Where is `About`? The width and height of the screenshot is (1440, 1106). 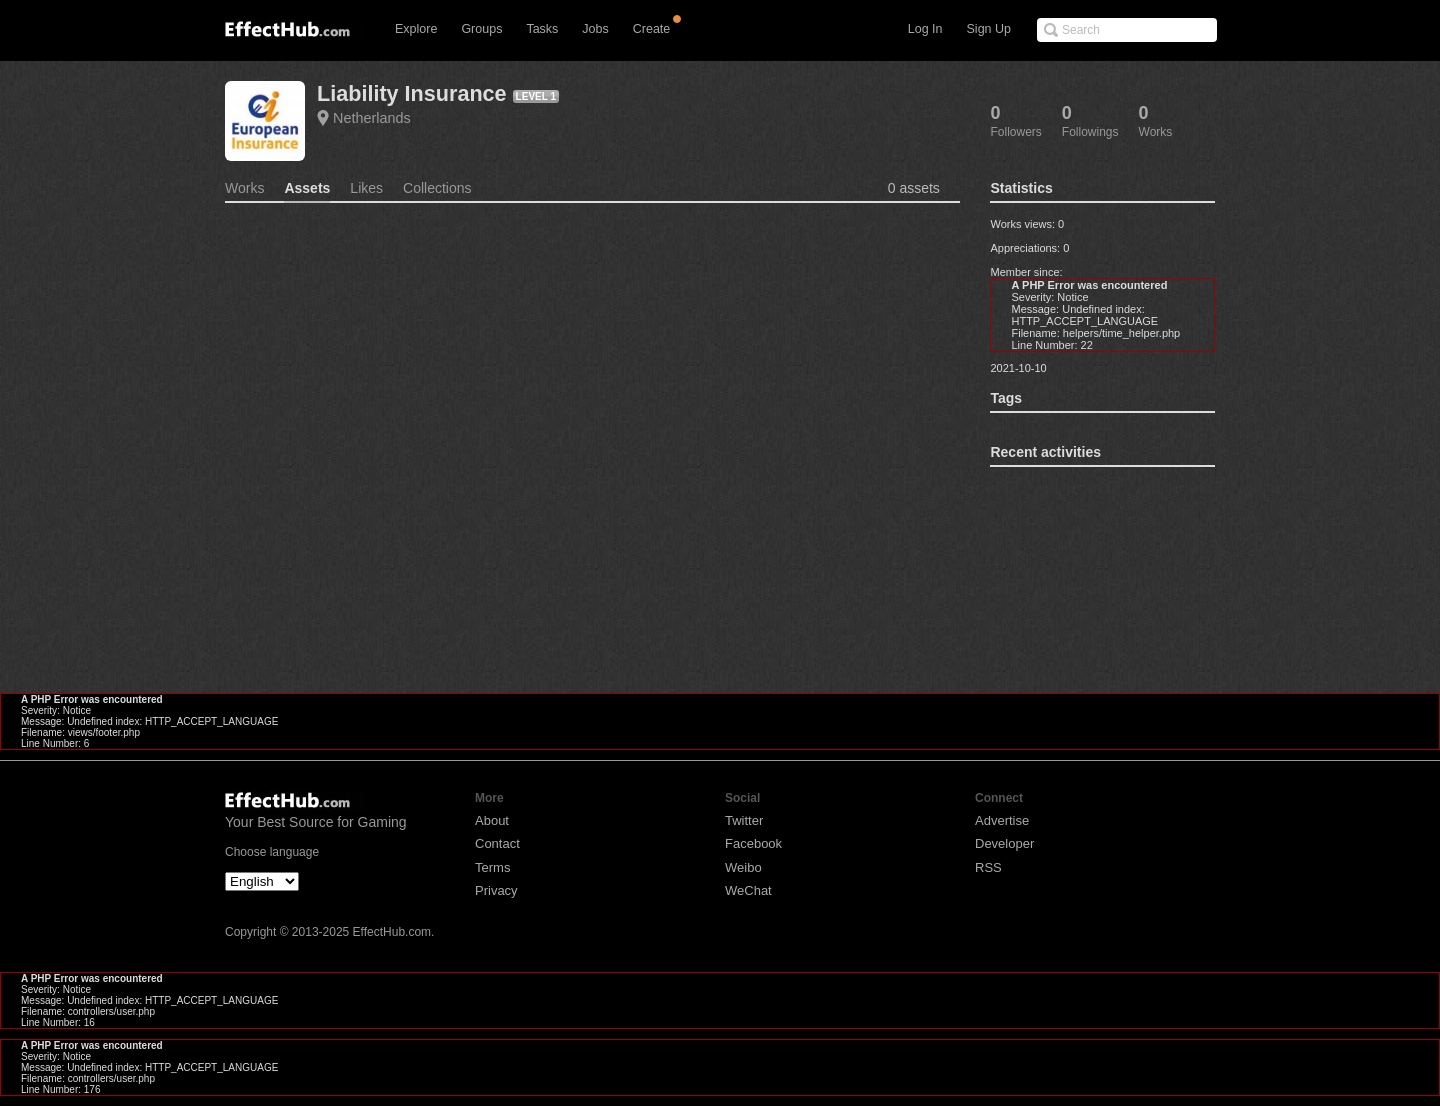
About is located at coordinates (492, 820).